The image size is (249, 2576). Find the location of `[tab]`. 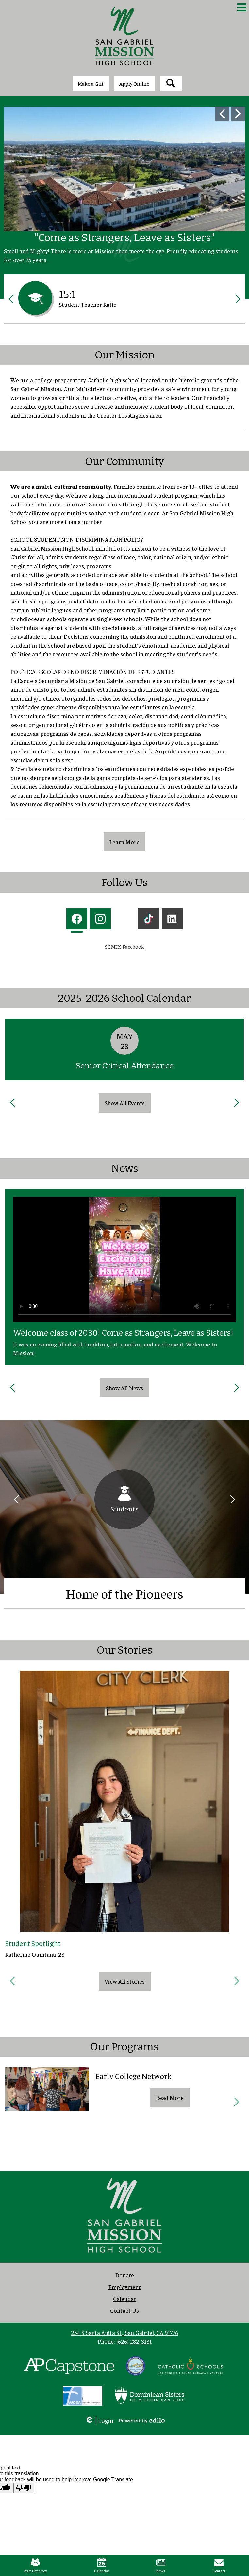

[tab] is located at coordinates (76, 920).